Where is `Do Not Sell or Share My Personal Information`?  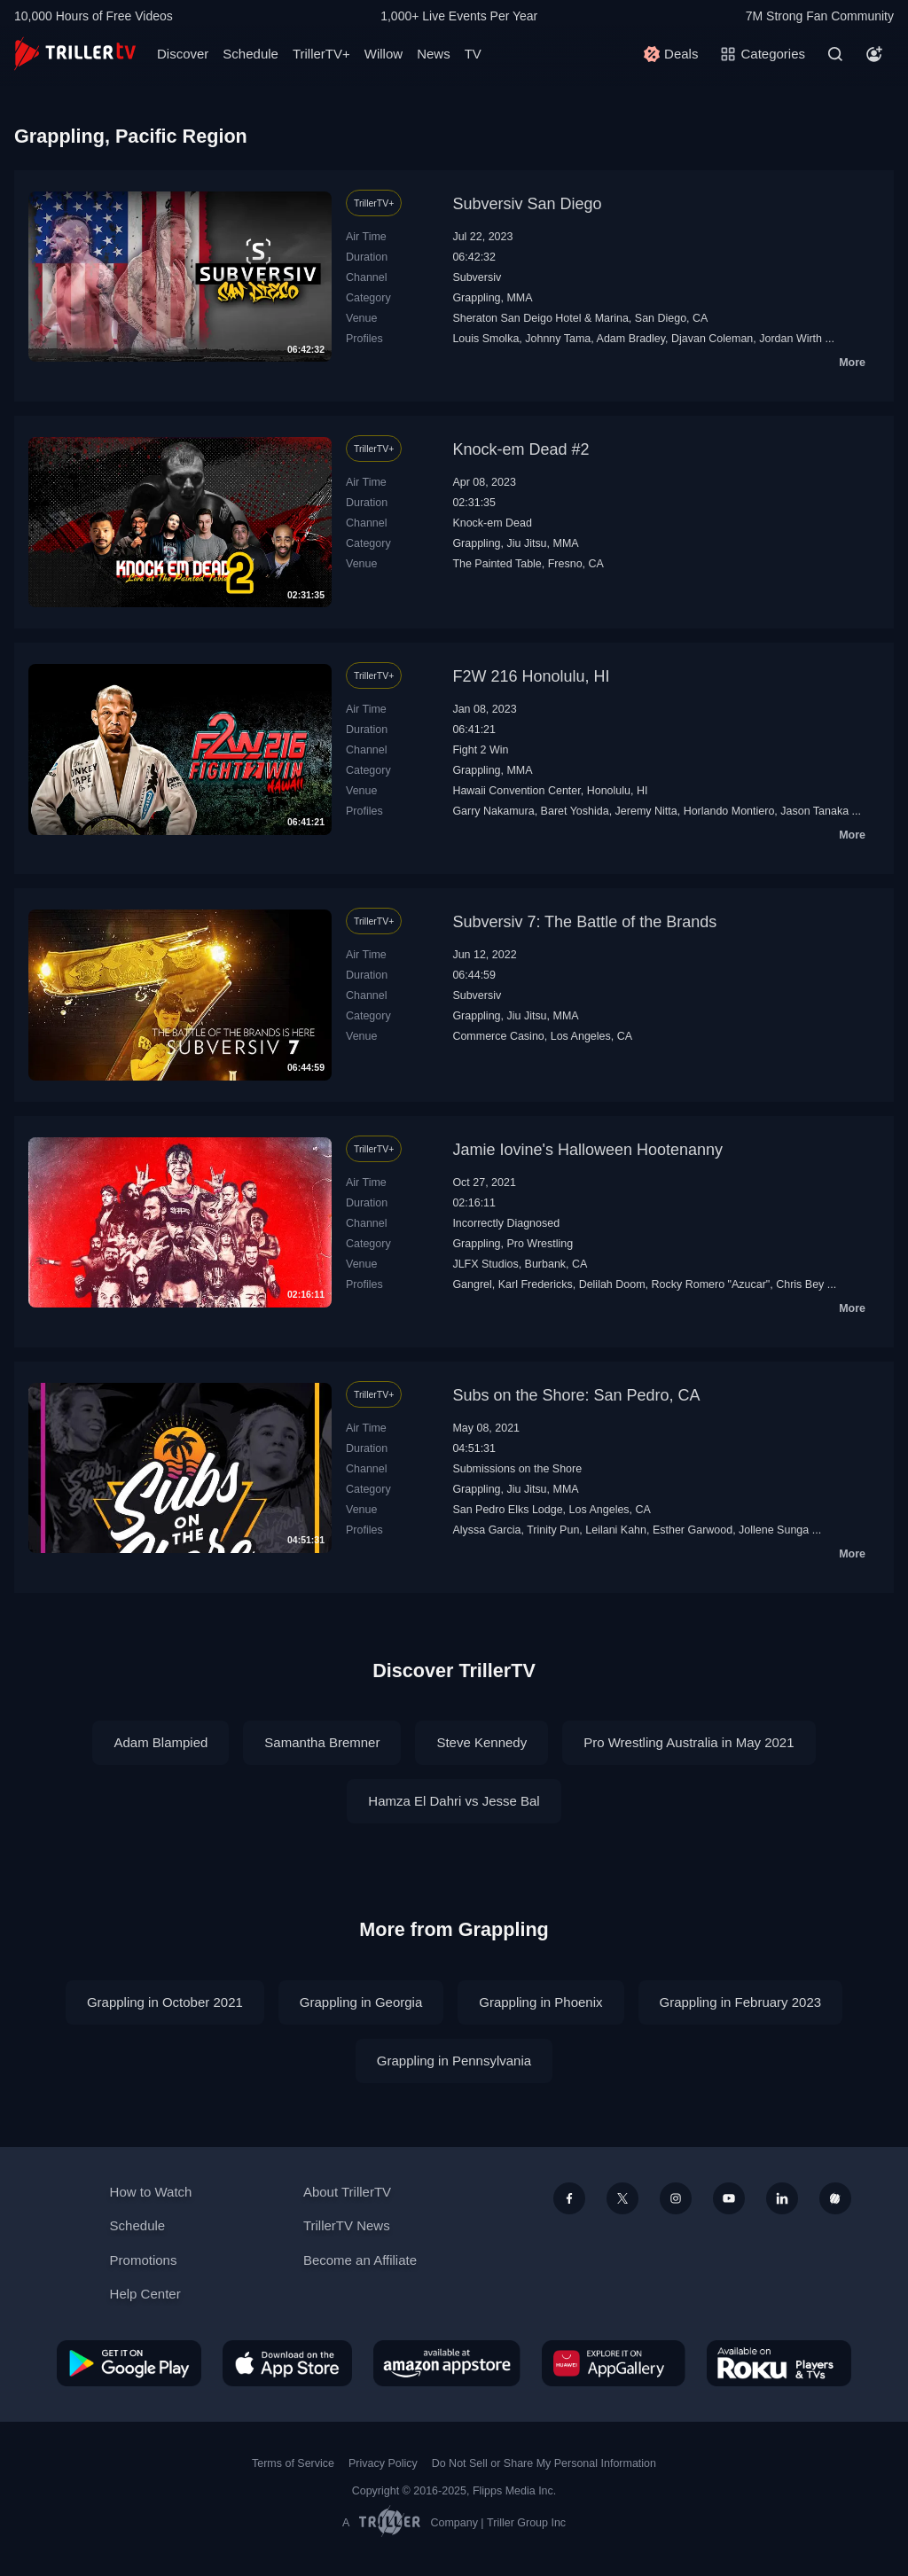 Do Not Sell or Share My Personal Information is located at coordinates (544, 2463).